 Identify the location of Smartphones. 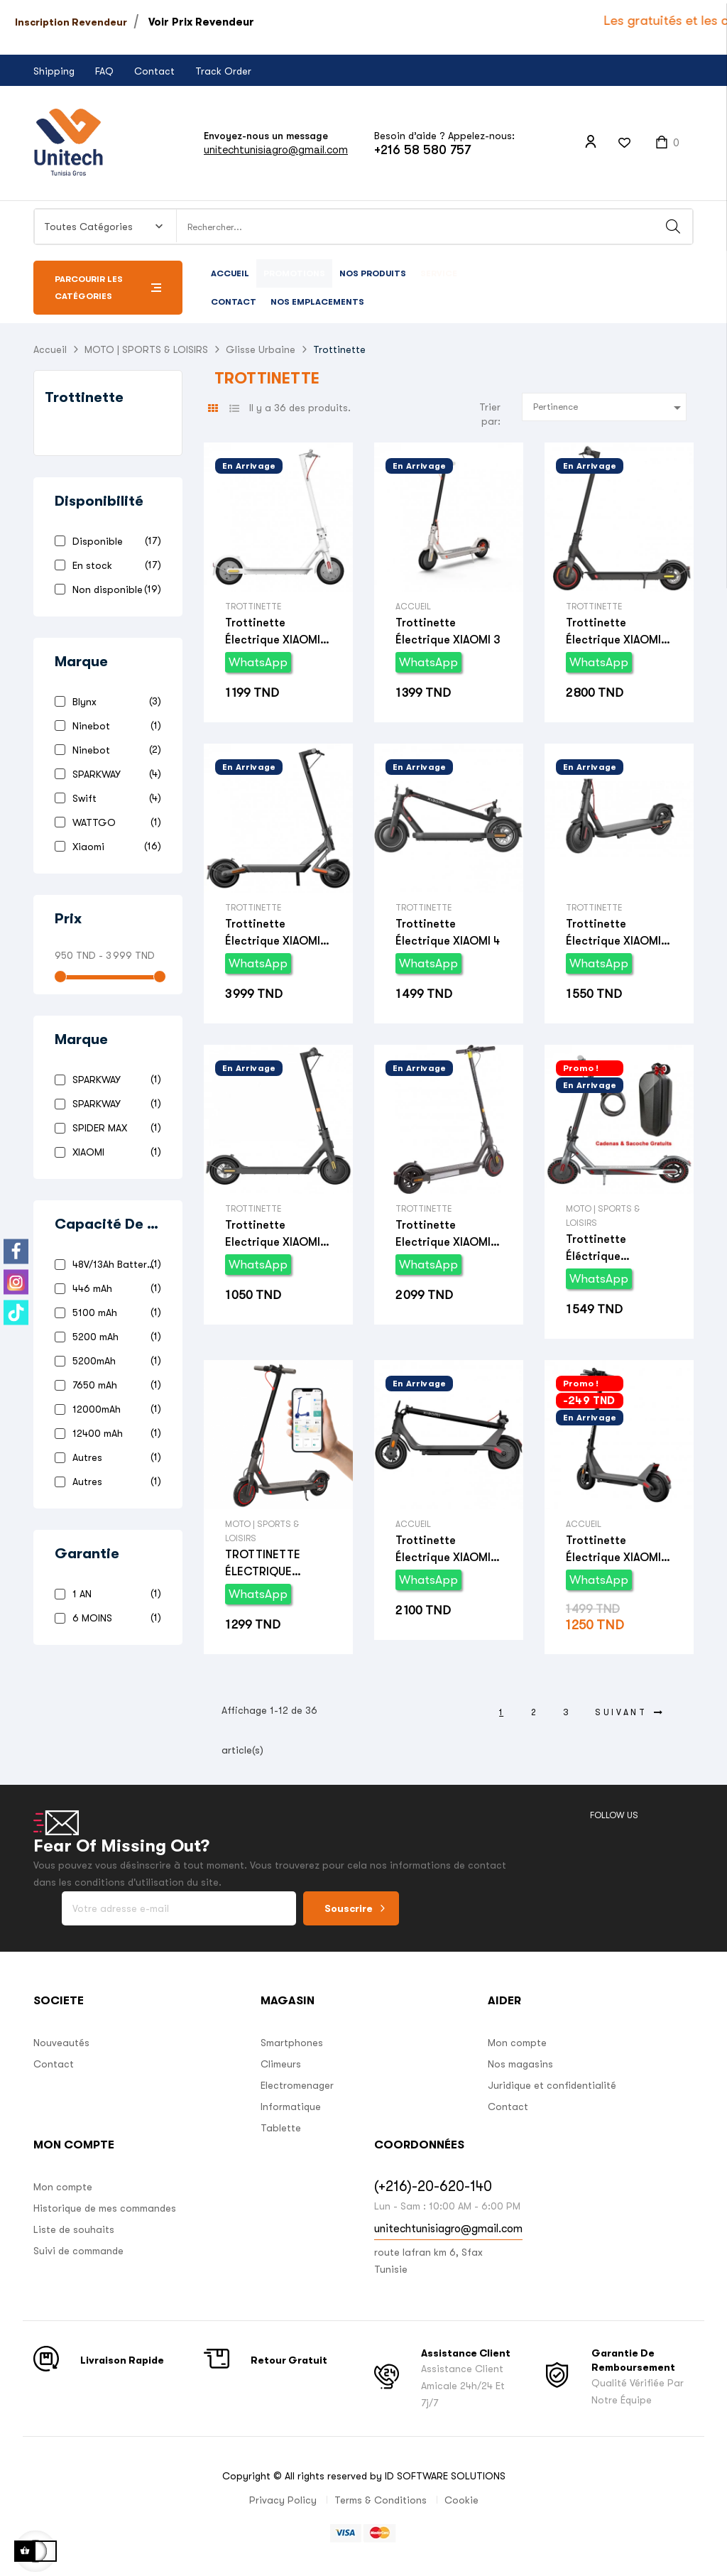
(292, 2042).